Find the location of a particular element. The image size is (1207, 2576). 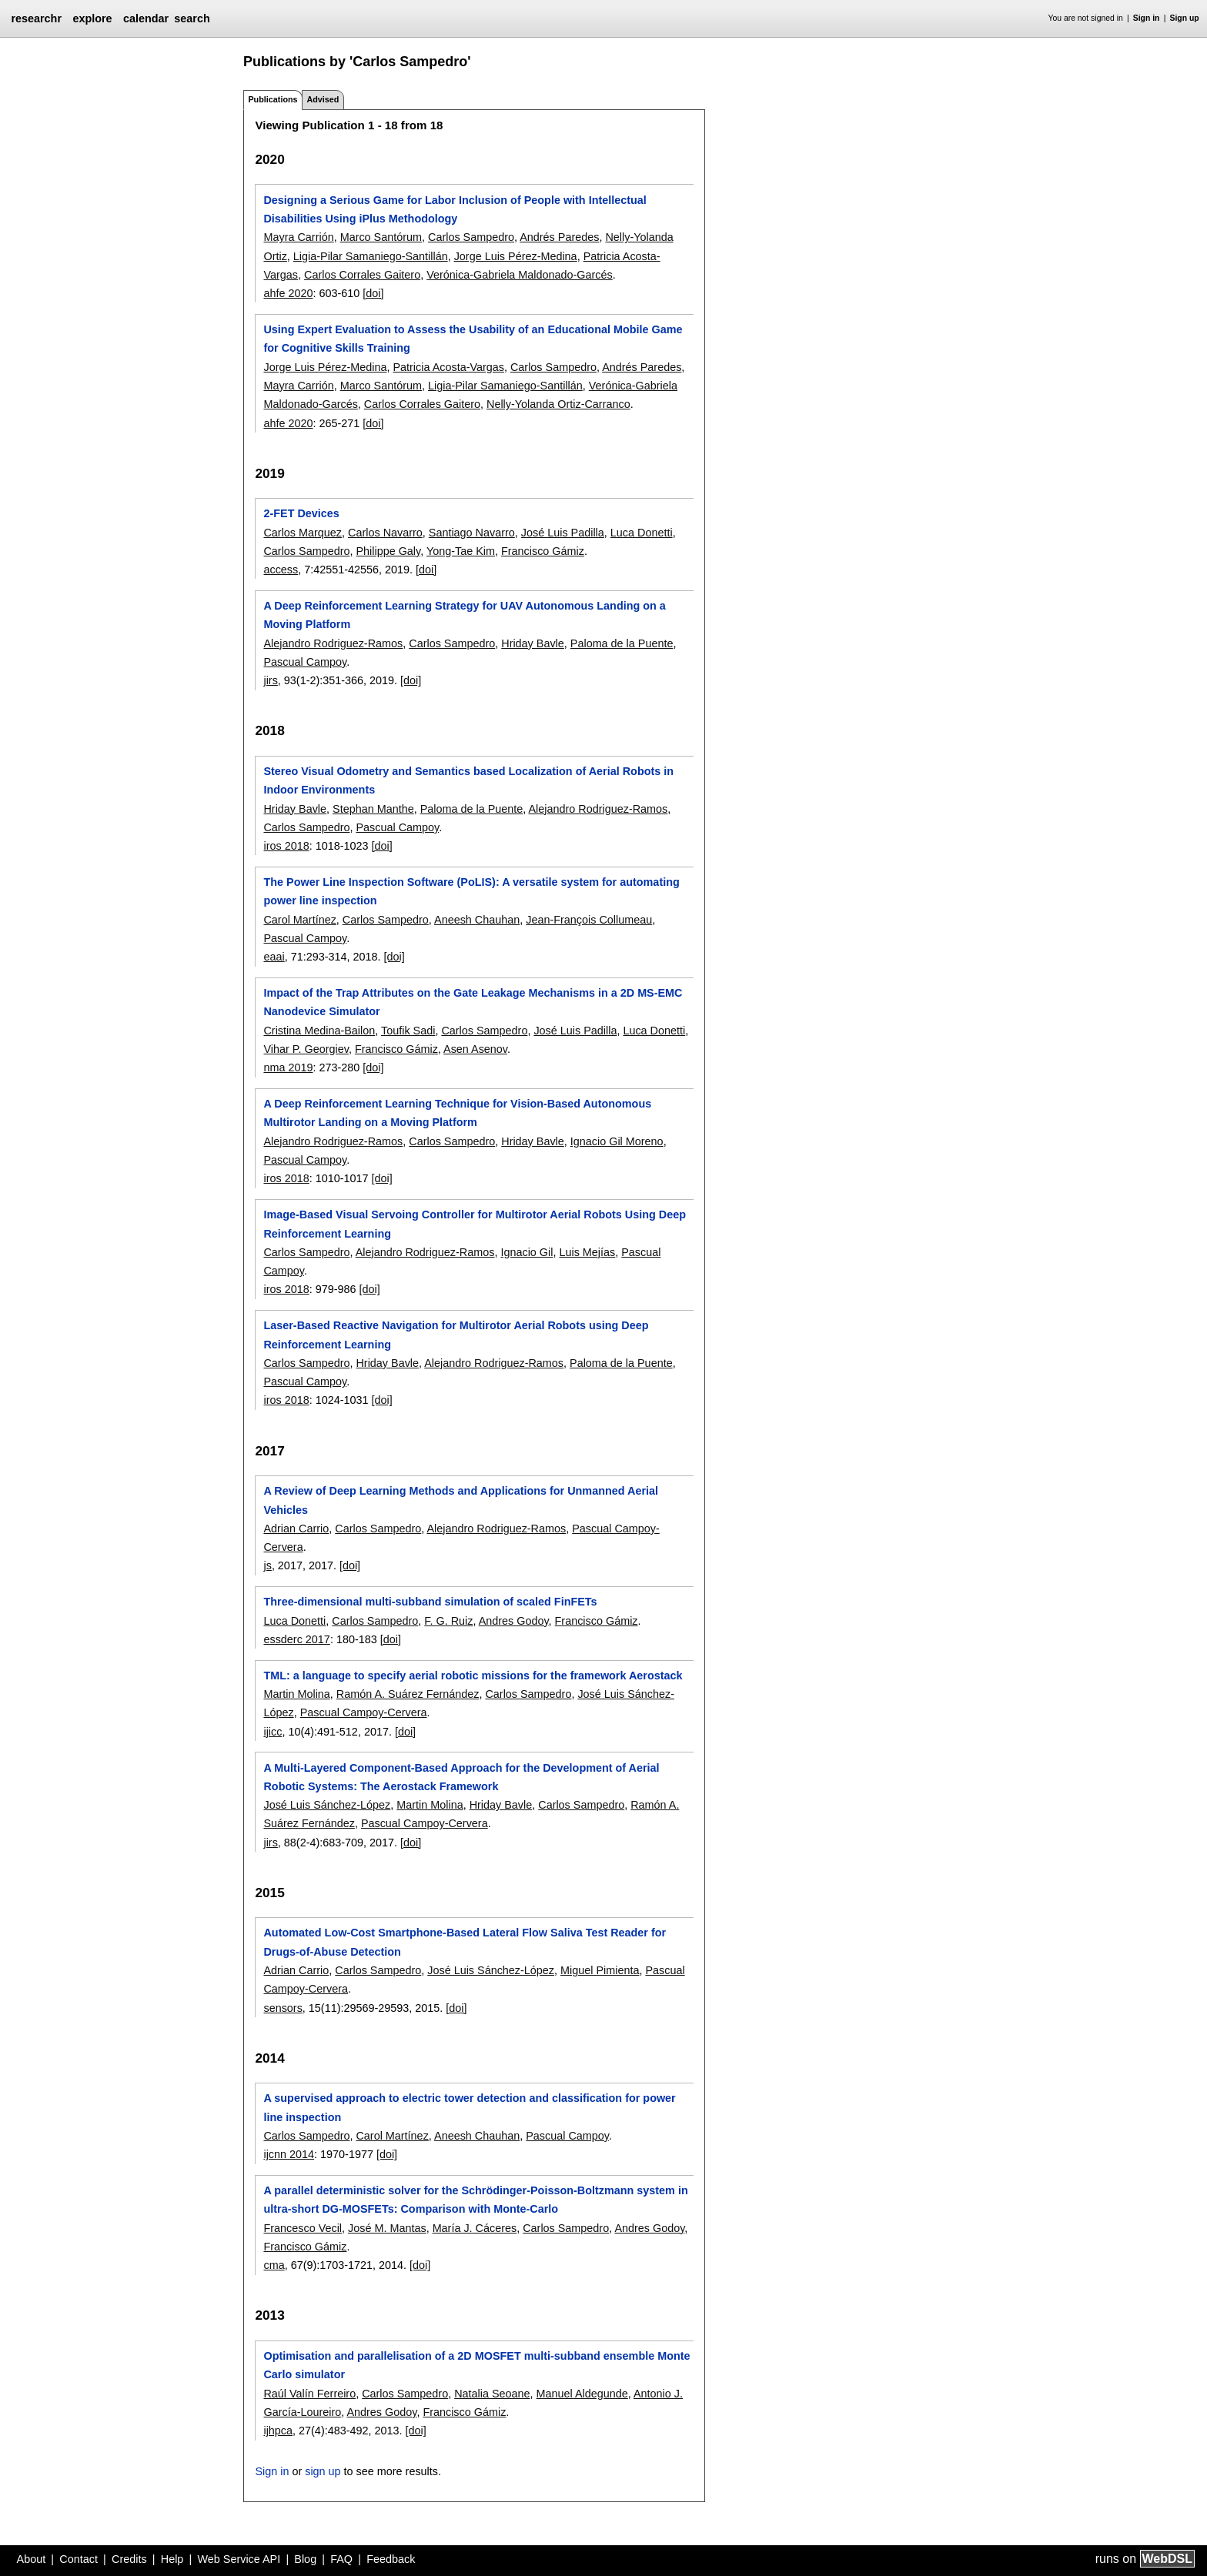

Asen Asenov is located at coordinates (475, 1049).